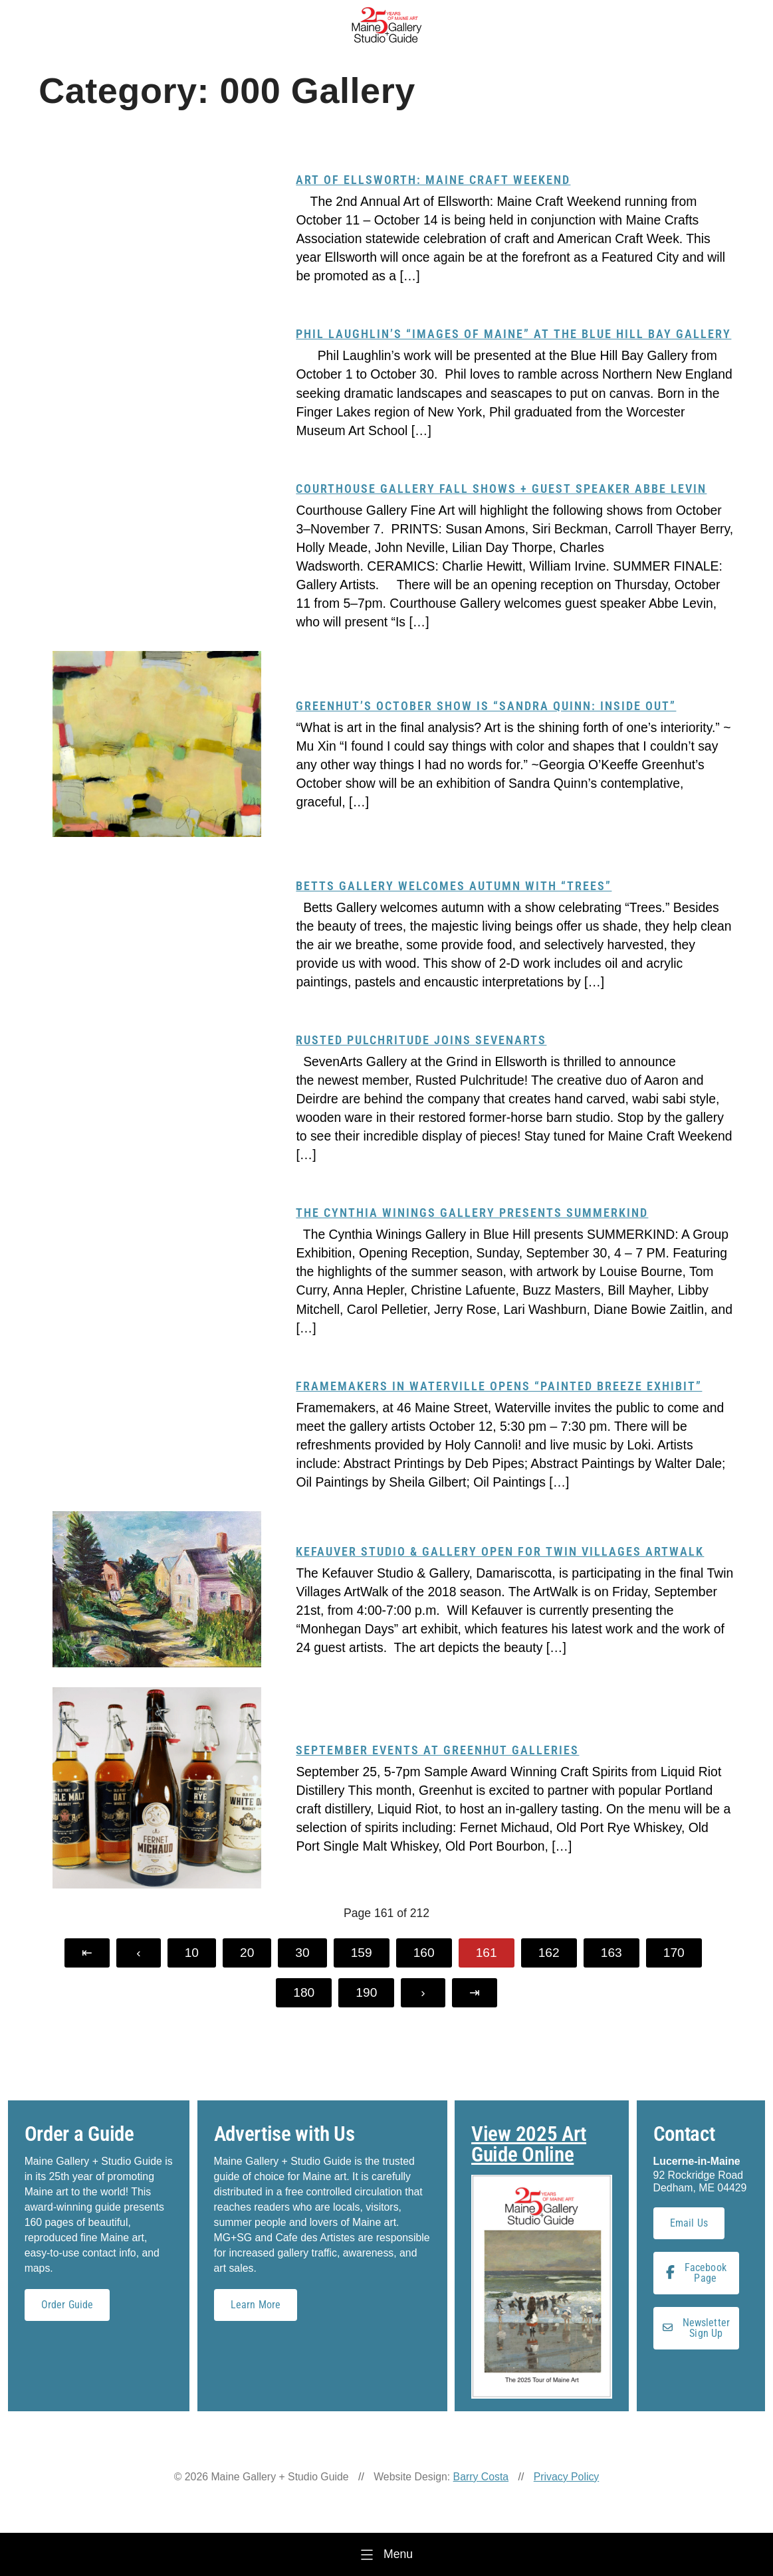 The width and height of the screenshot is (773, 2576). Describe the element at coordinates (303, 1992) in the screenshot. I see `180` at that location.